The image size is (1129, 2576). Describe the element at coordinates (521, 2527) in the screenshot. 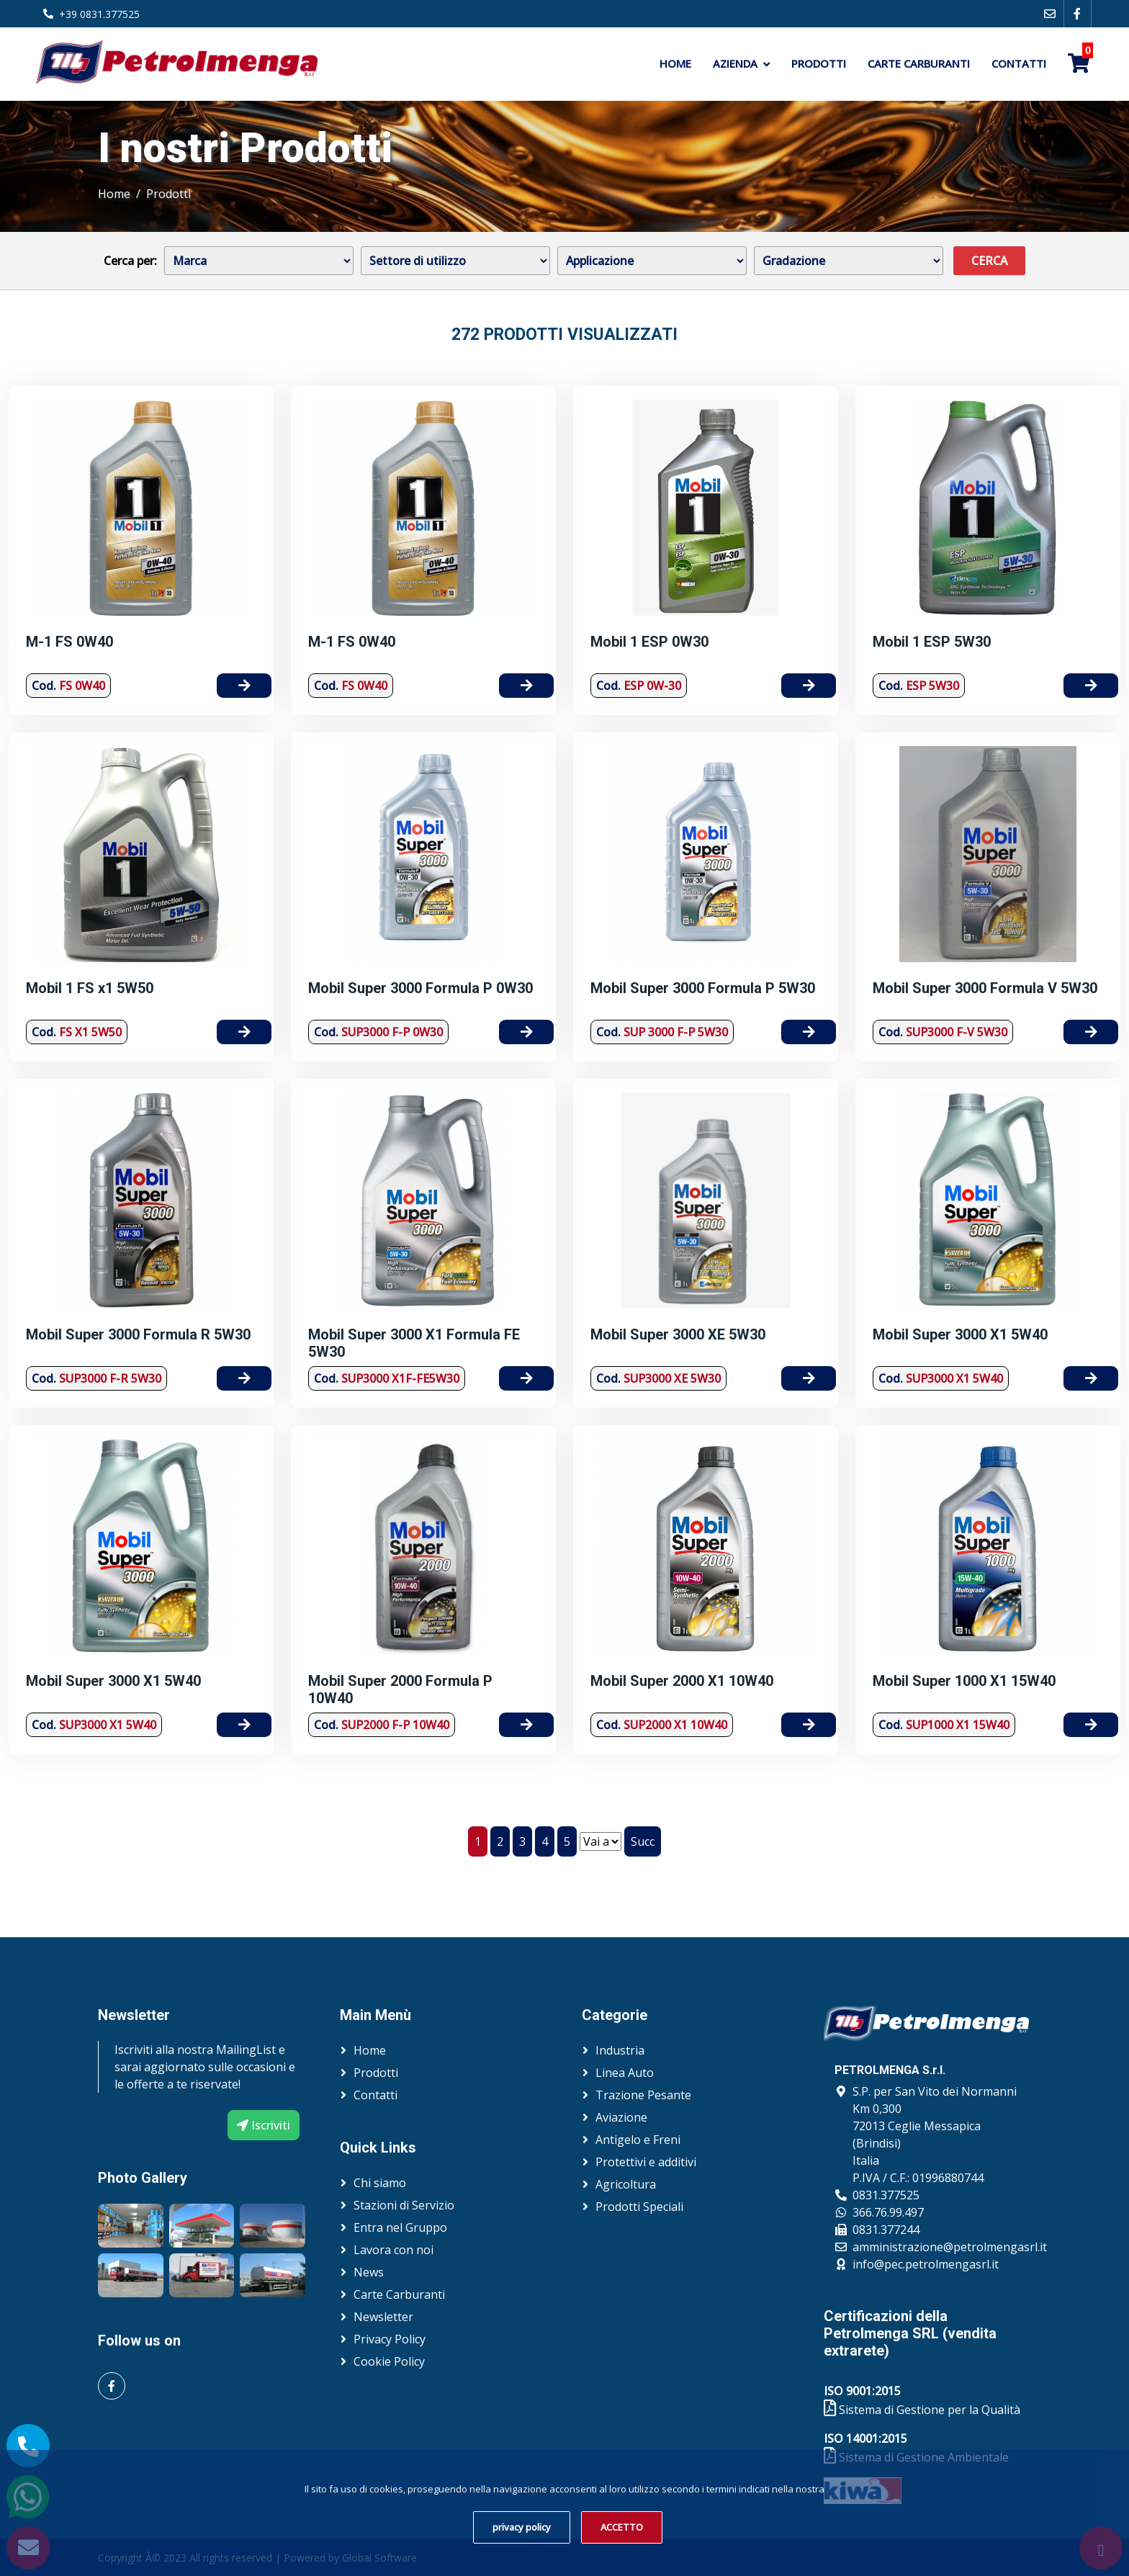

I see `privacy policy` at that location.